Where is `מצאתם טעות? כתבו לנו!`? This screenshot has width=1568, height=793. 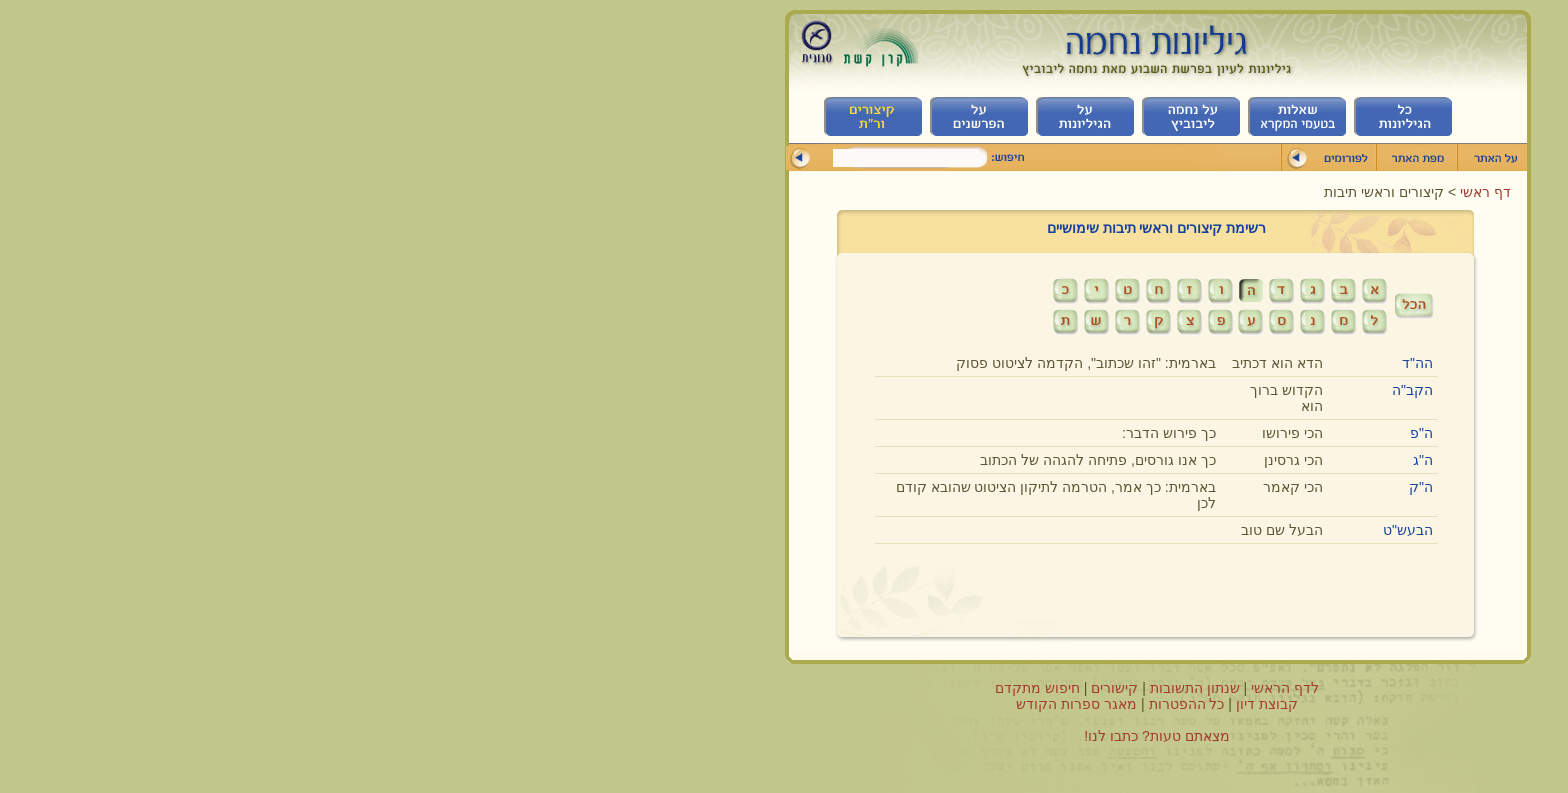
מצאתם טעות? כתבו לנו! is located at coordinates (783, 736).